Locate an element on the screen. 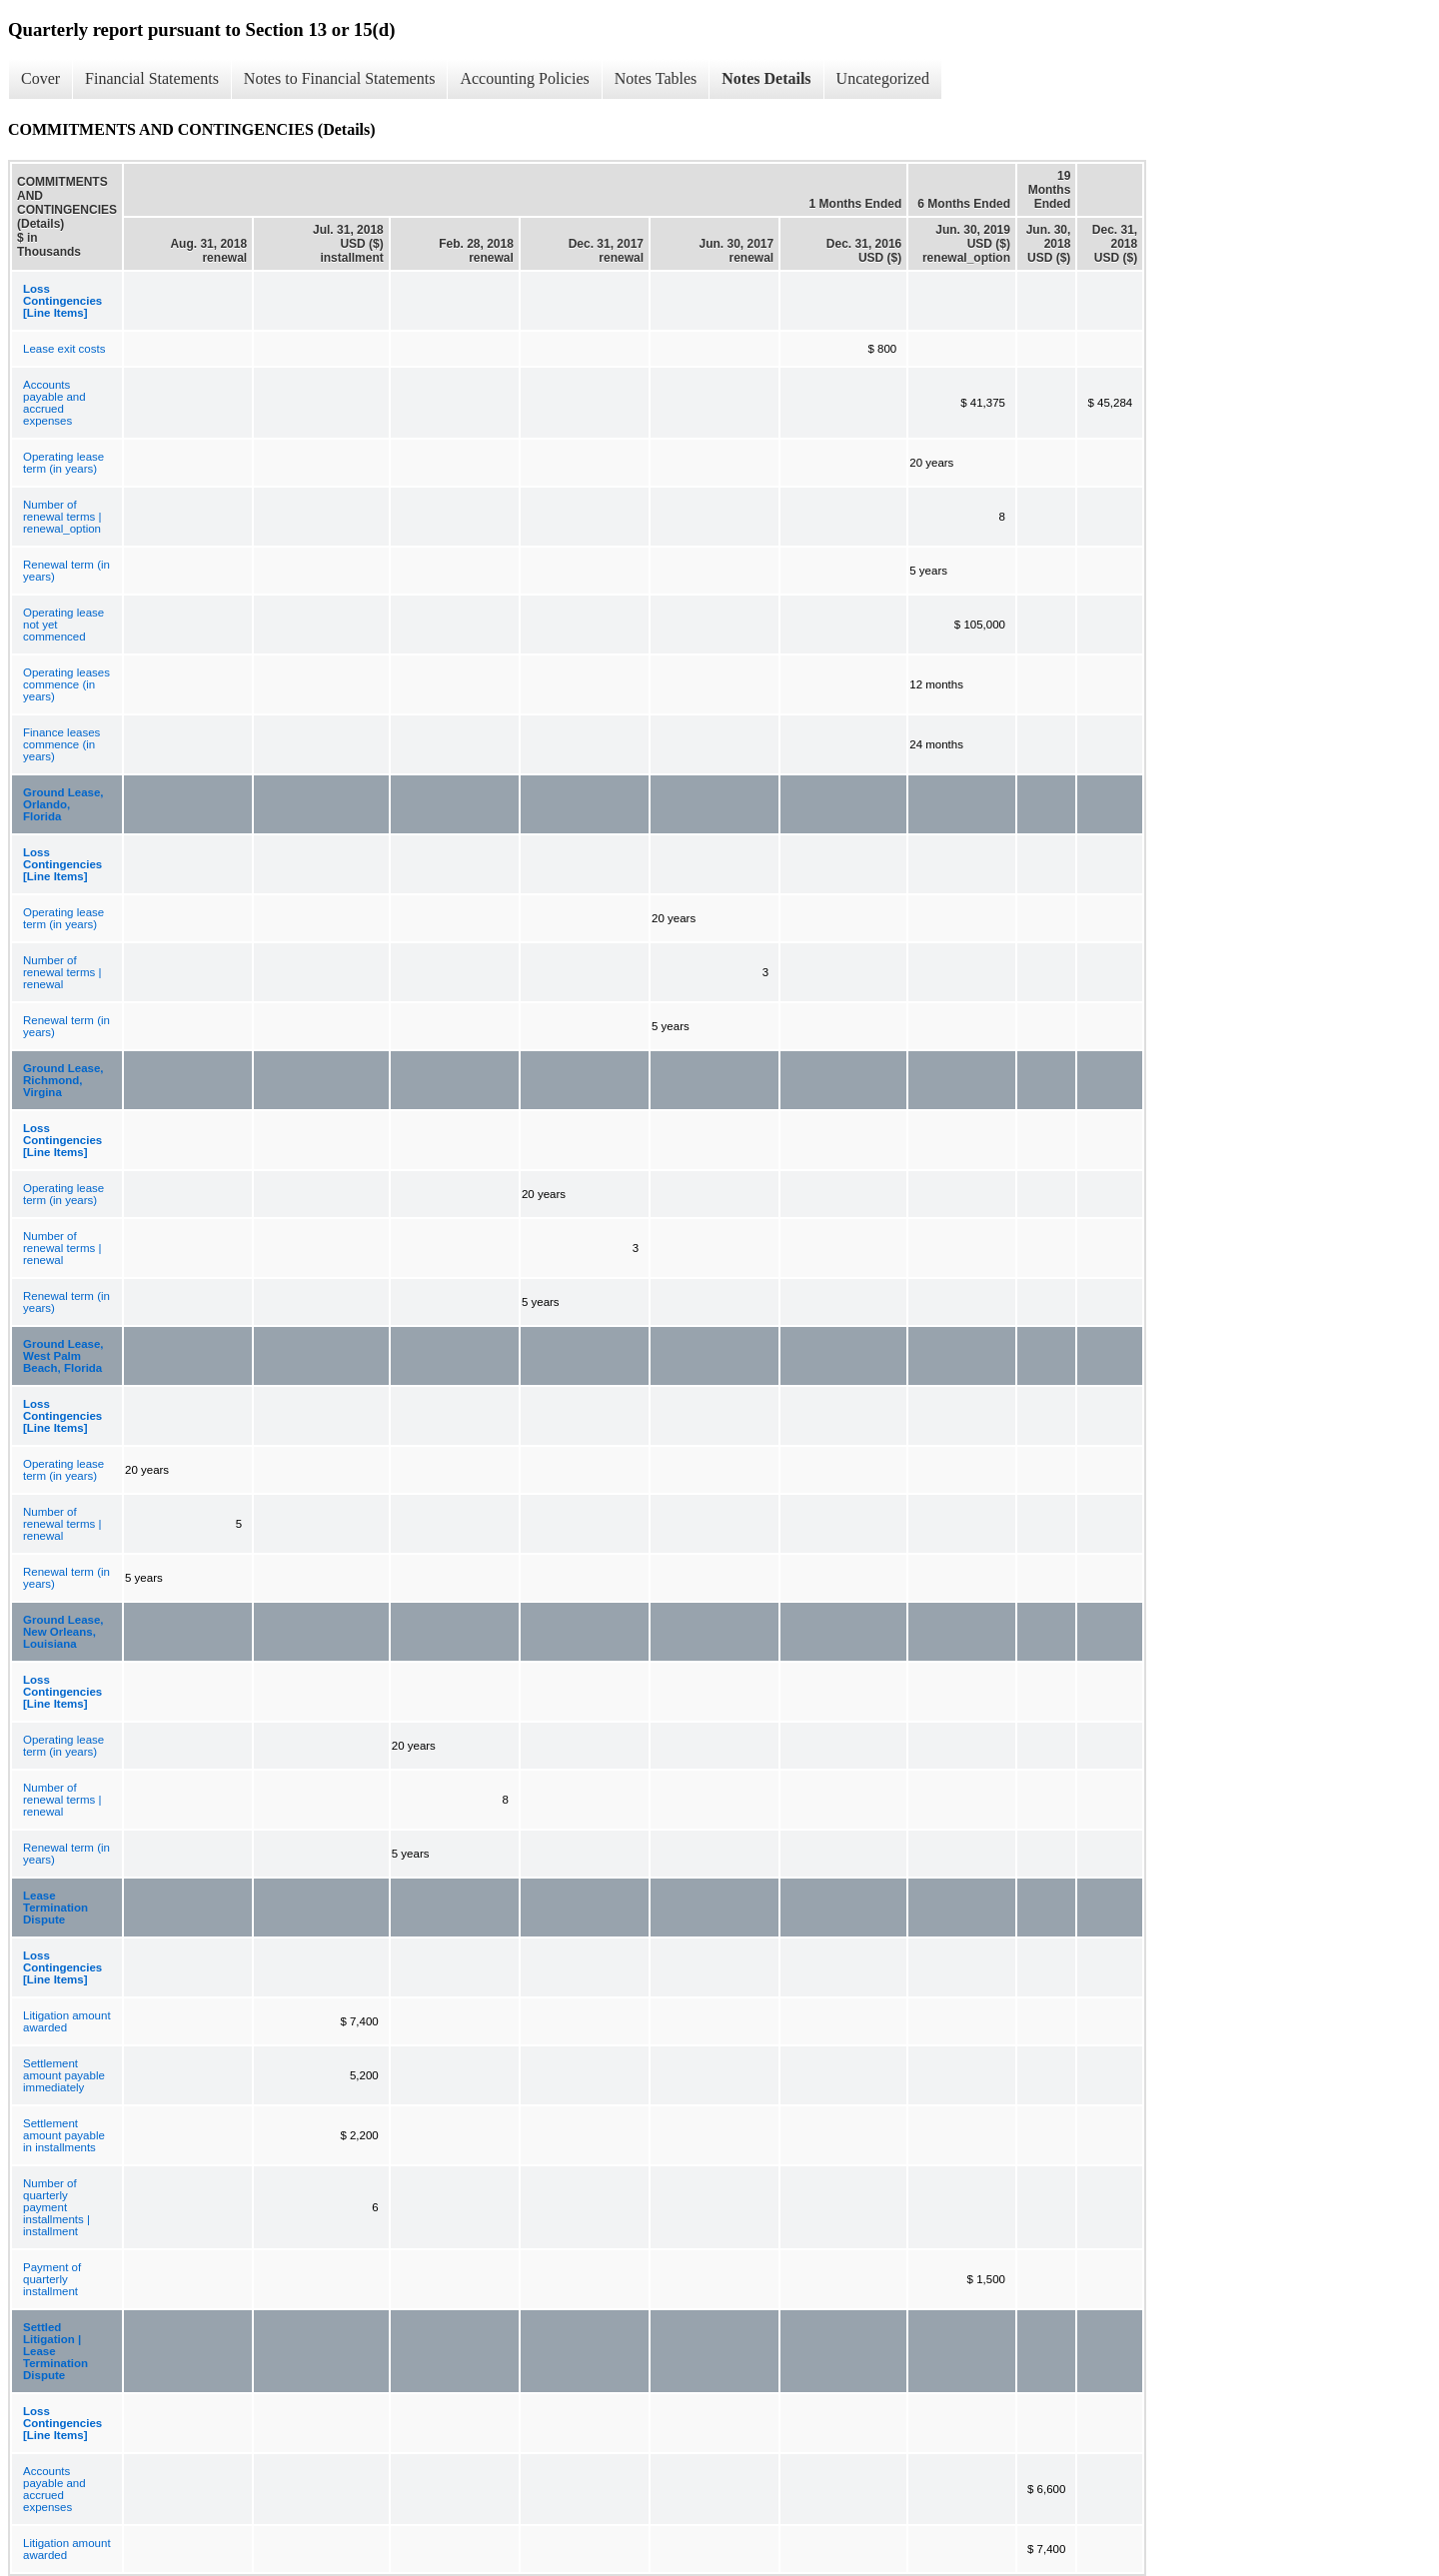  Cover is located at coordinates (40, 78).